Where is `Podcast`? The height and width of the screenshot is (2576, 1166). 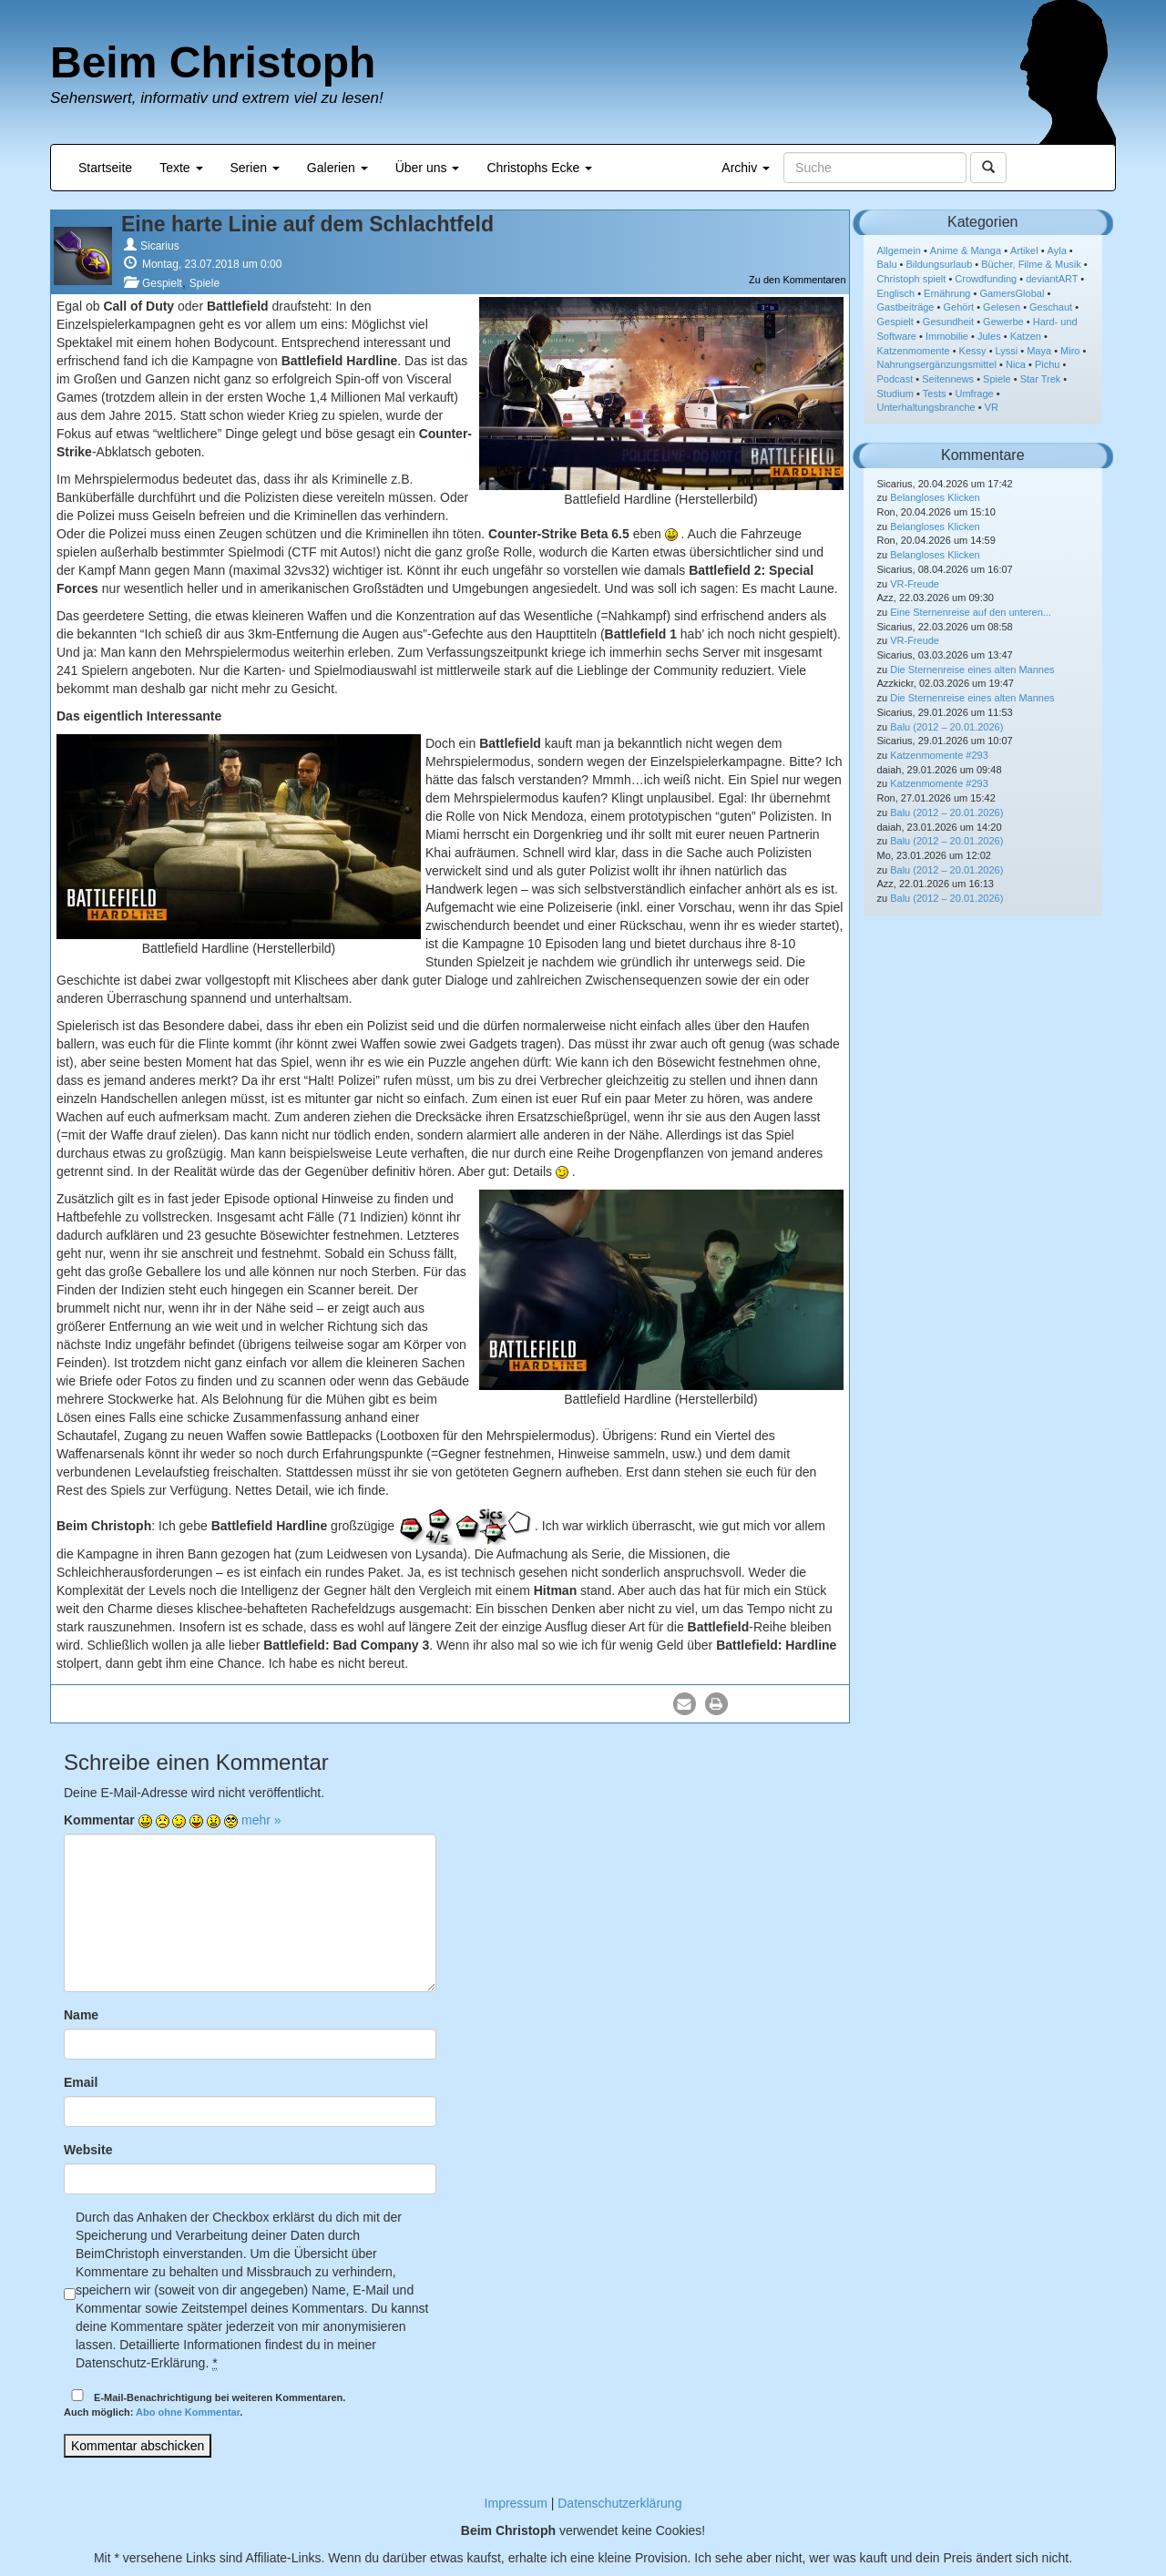 Podcast is located at coordinates (895, 378).